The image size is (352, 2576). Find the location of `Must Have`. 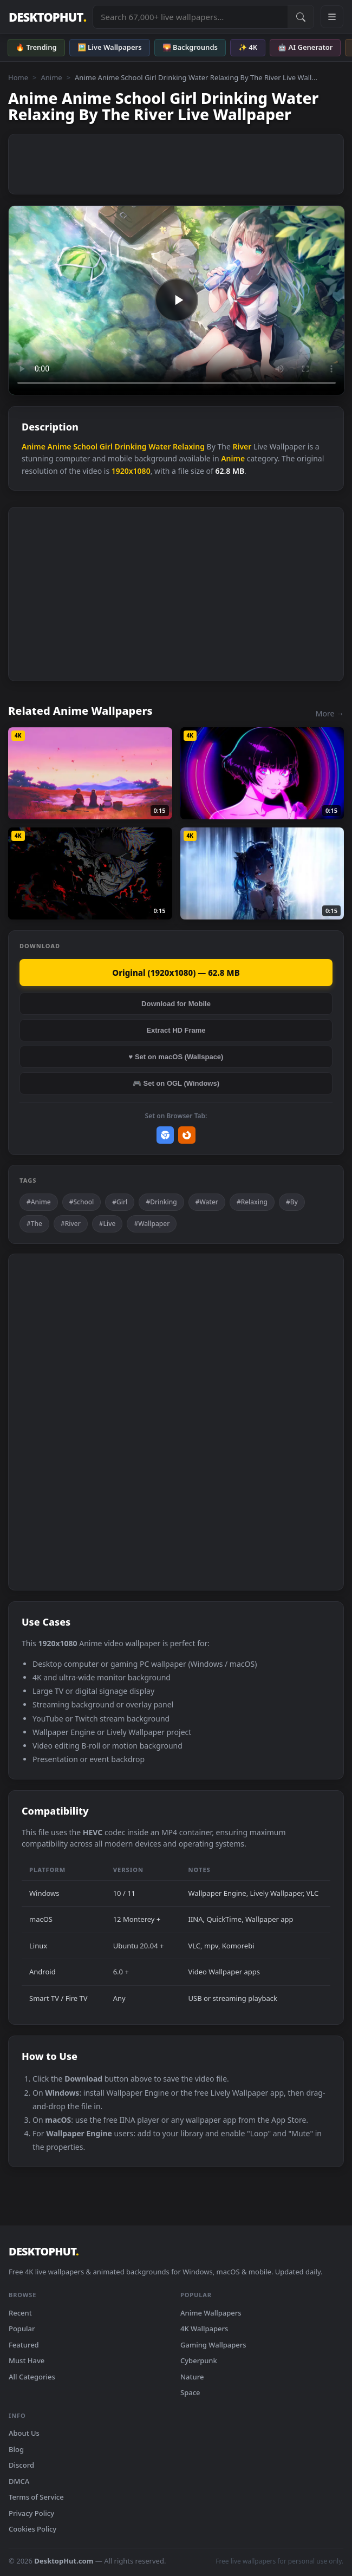

Must Have is located at coordinates (26, 2360).